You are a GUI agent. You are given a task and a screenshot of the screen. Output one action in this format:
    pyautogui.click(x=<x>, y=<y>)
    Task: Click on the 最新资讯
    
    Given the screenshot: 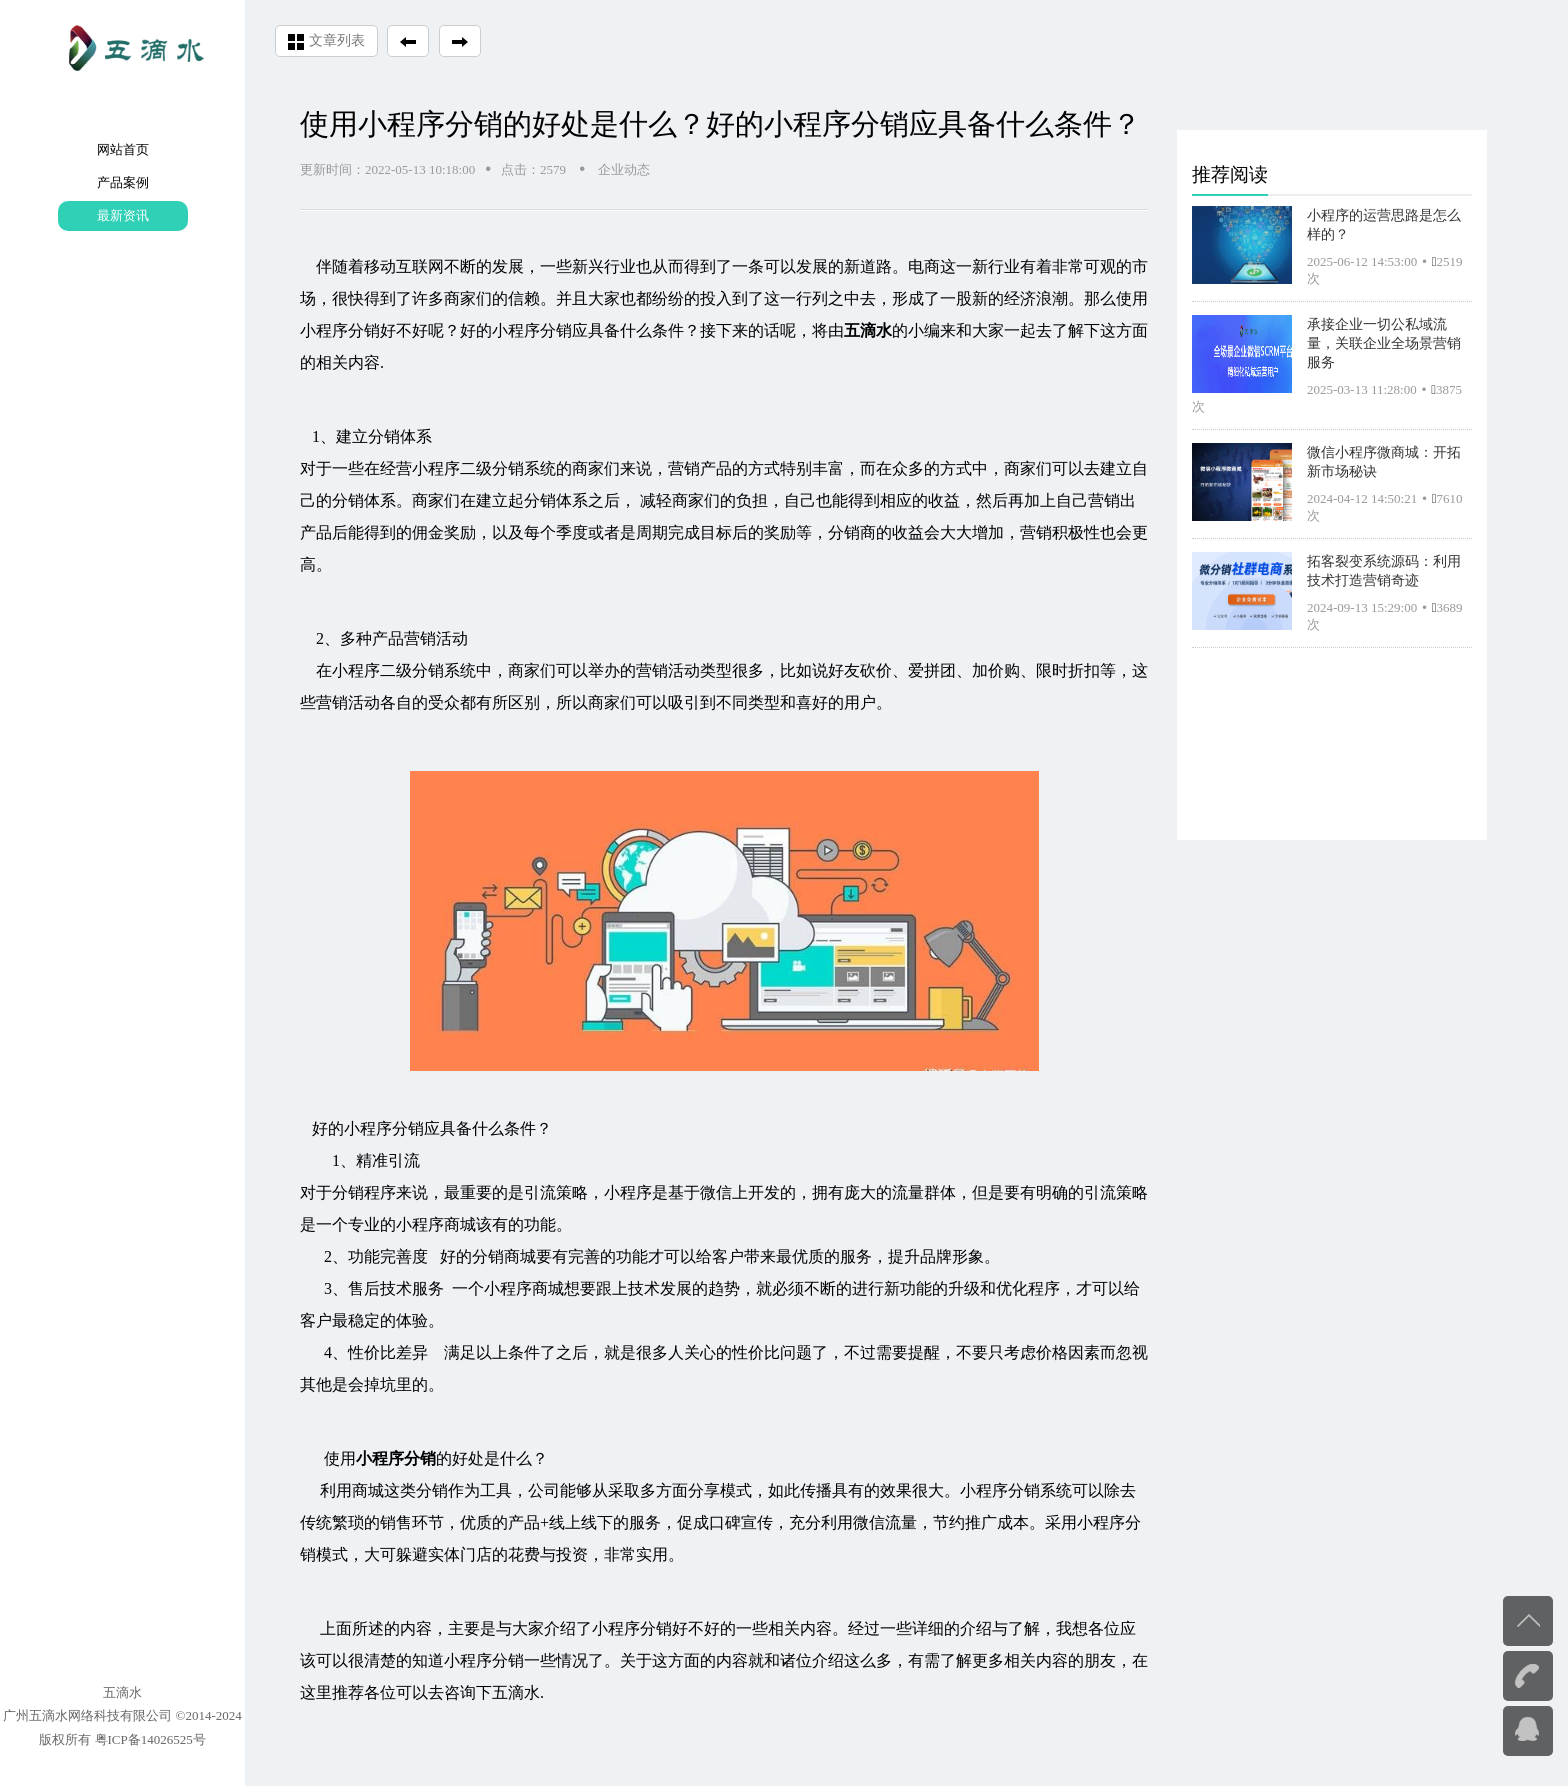 What is the action you would take?
    pyautogui.click(x=123, y=215)
    